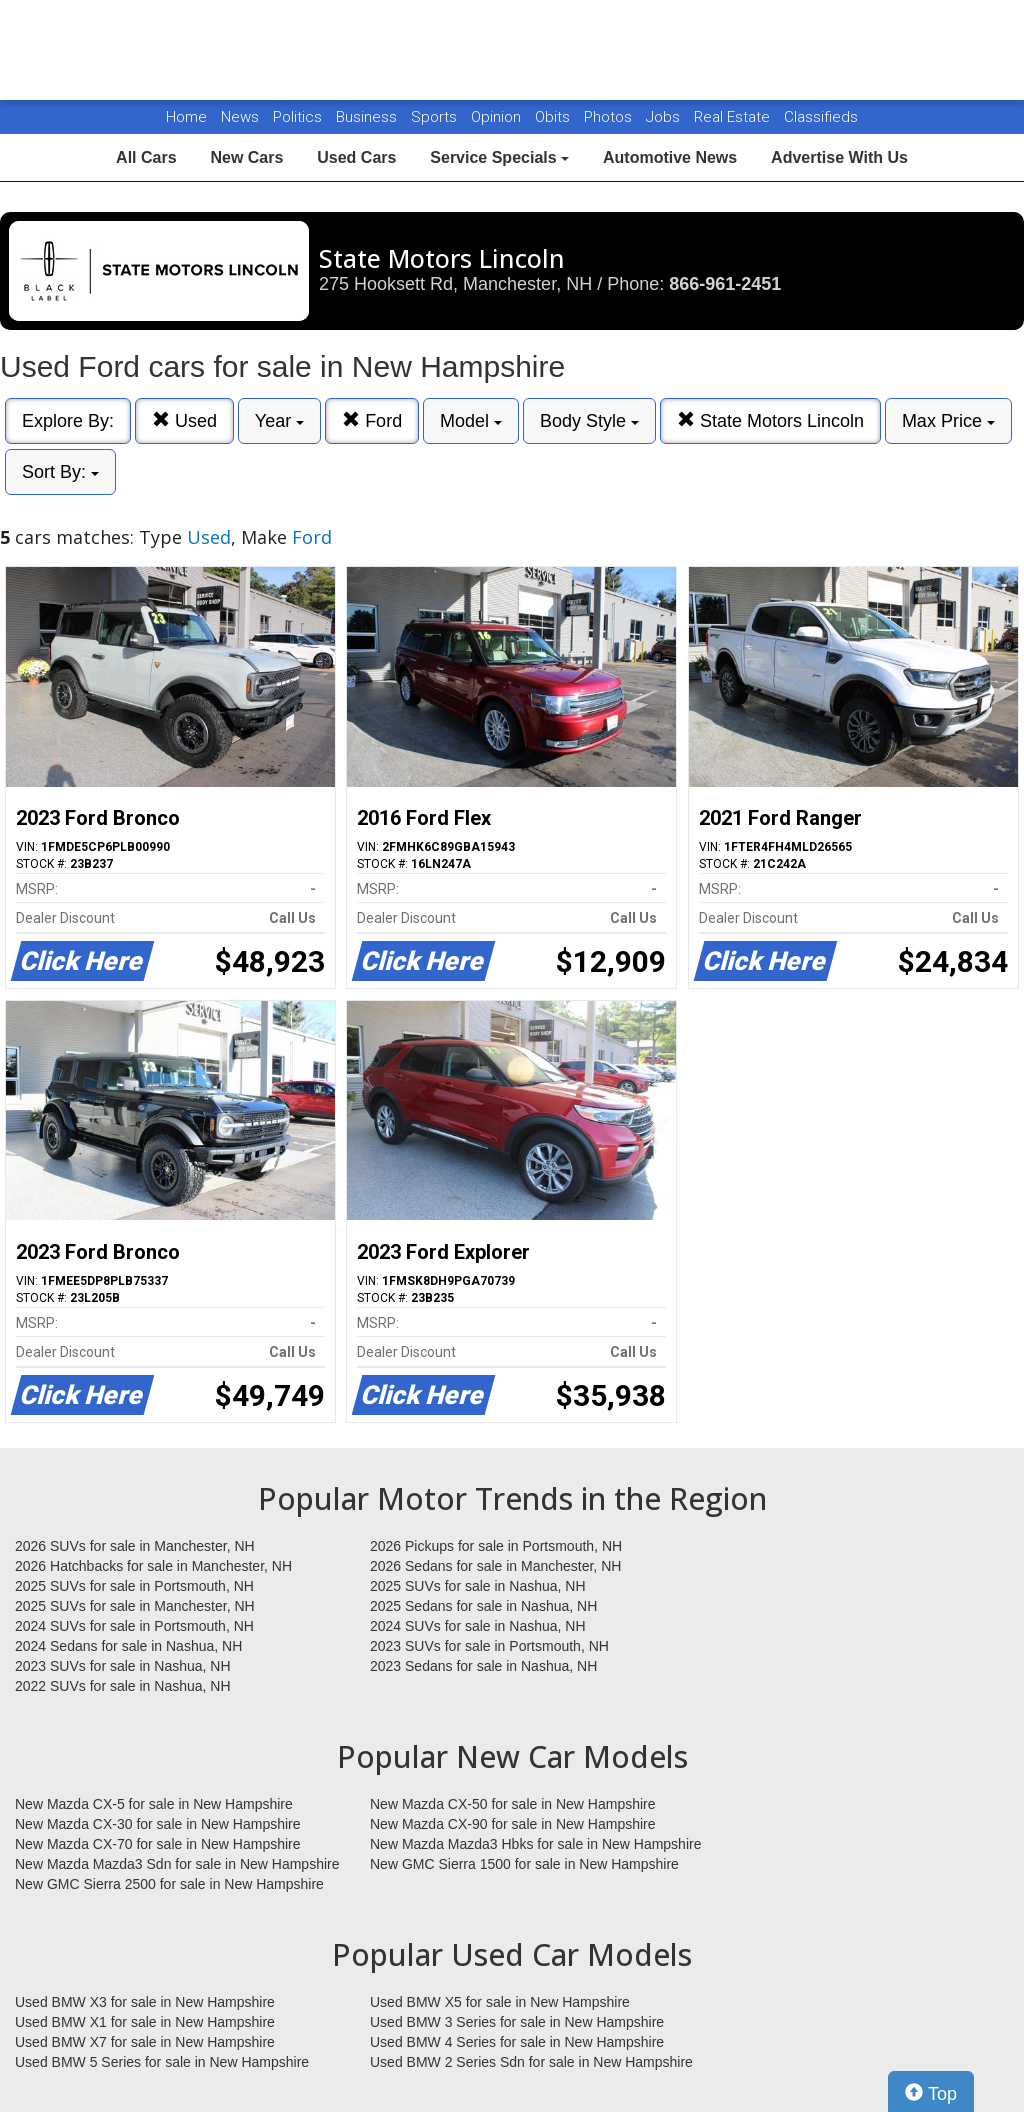  I want to click on 2024 Sedans for sale in Nashua, NH, so click(128, 1646).